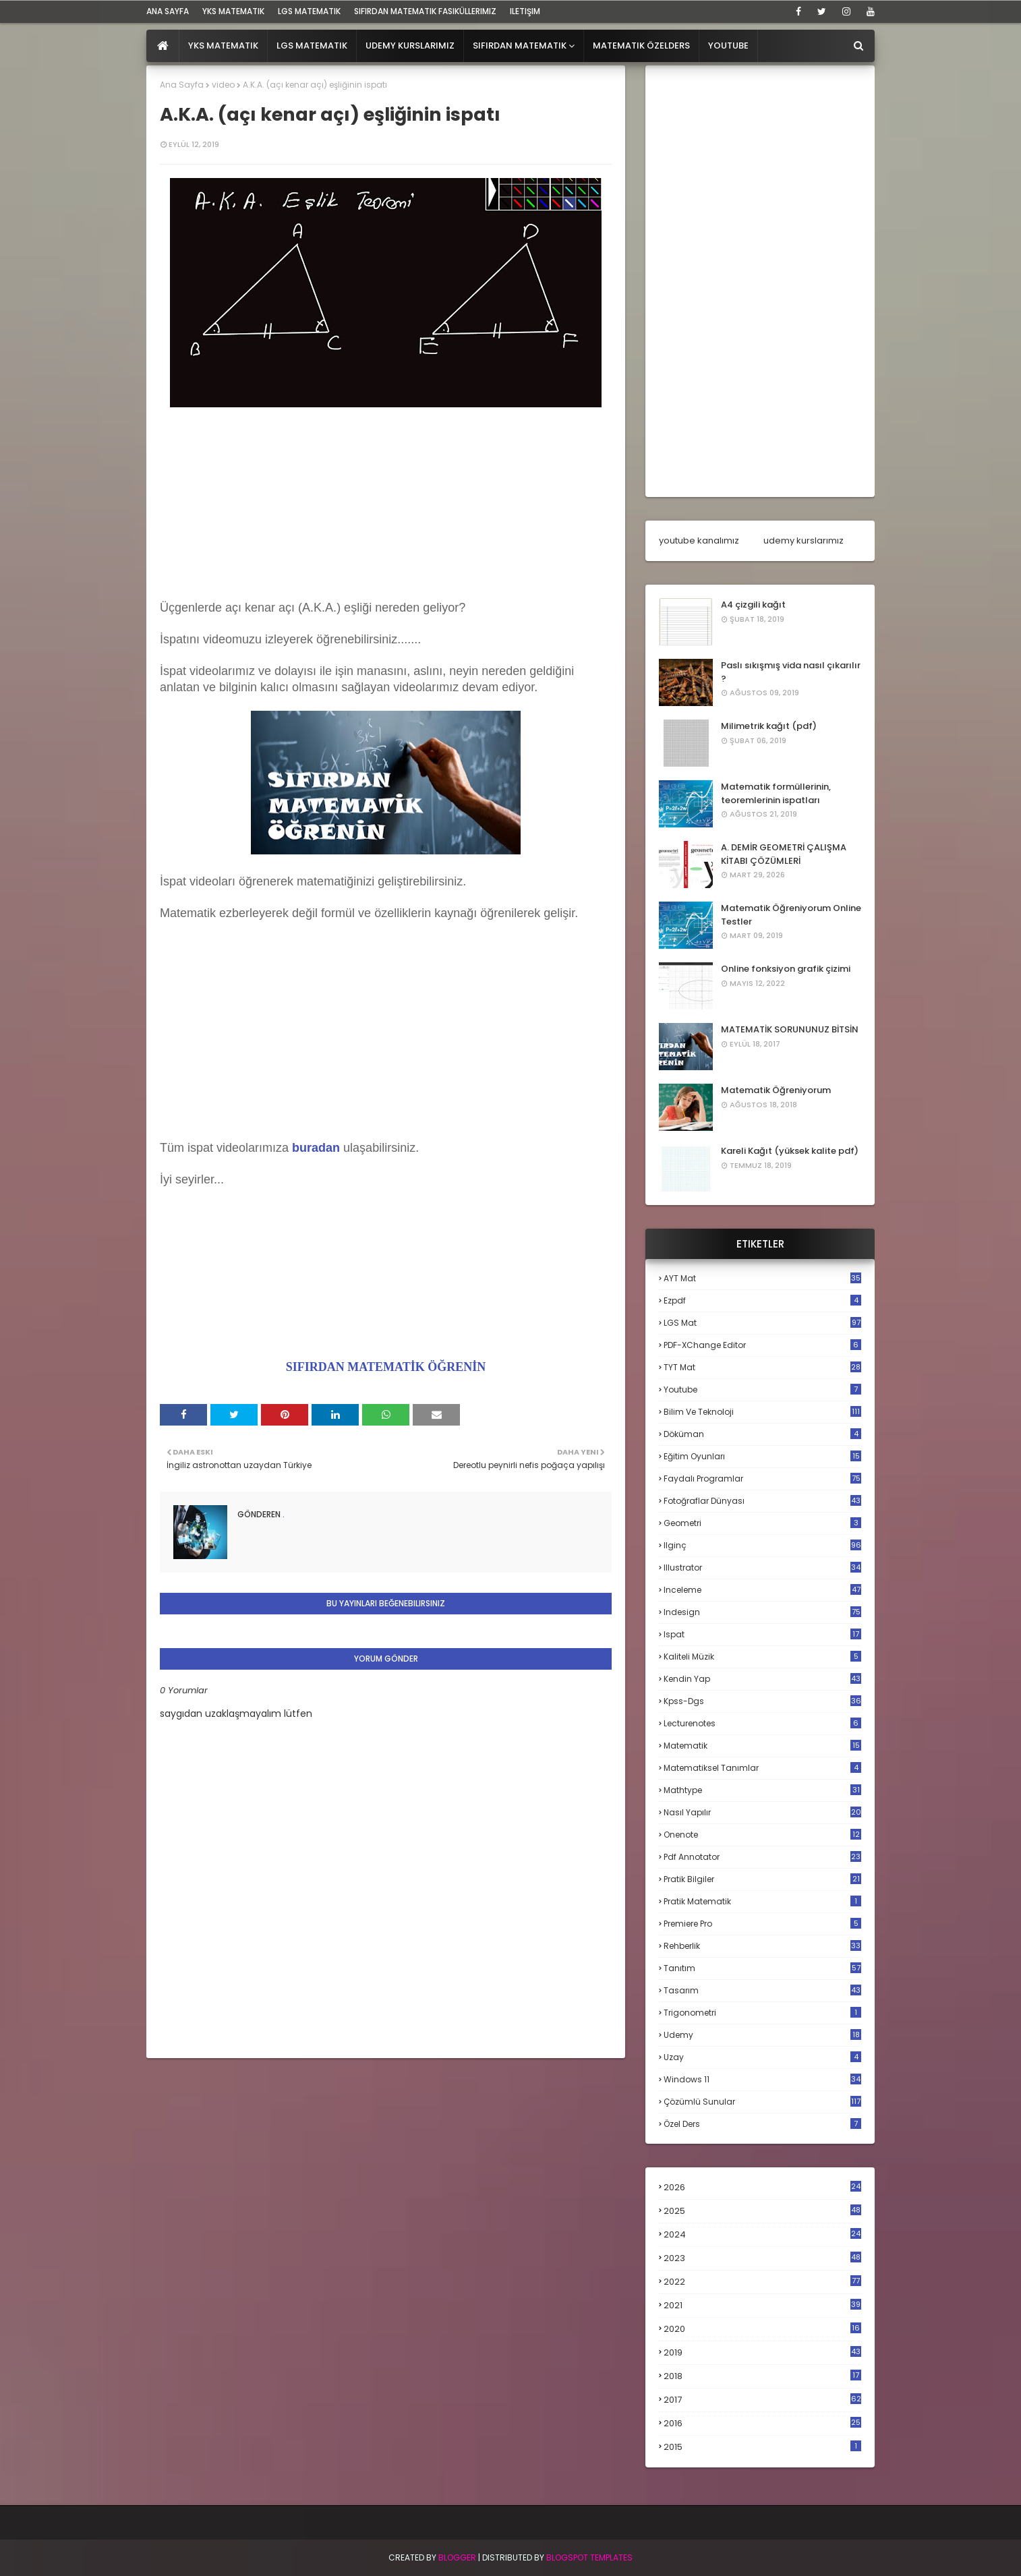  What do you see at coordinates (182, 84) in the screenshot?
I see `Ana Sayfa` at bounding box center [182, 84].